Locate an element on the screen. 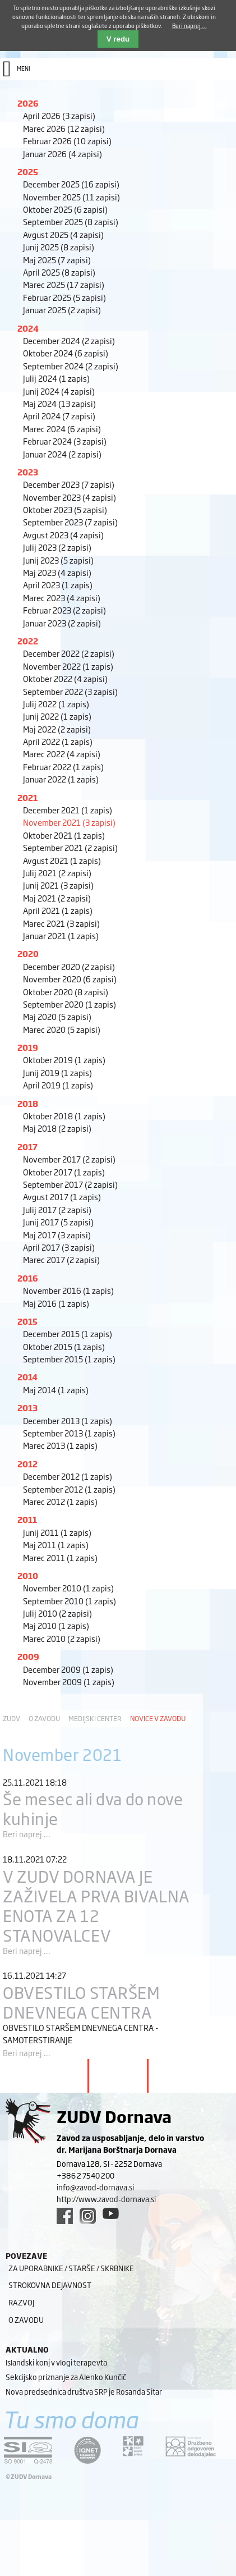 The image size is (236, 2576). December 2025 is located at coordinates (71, 184).